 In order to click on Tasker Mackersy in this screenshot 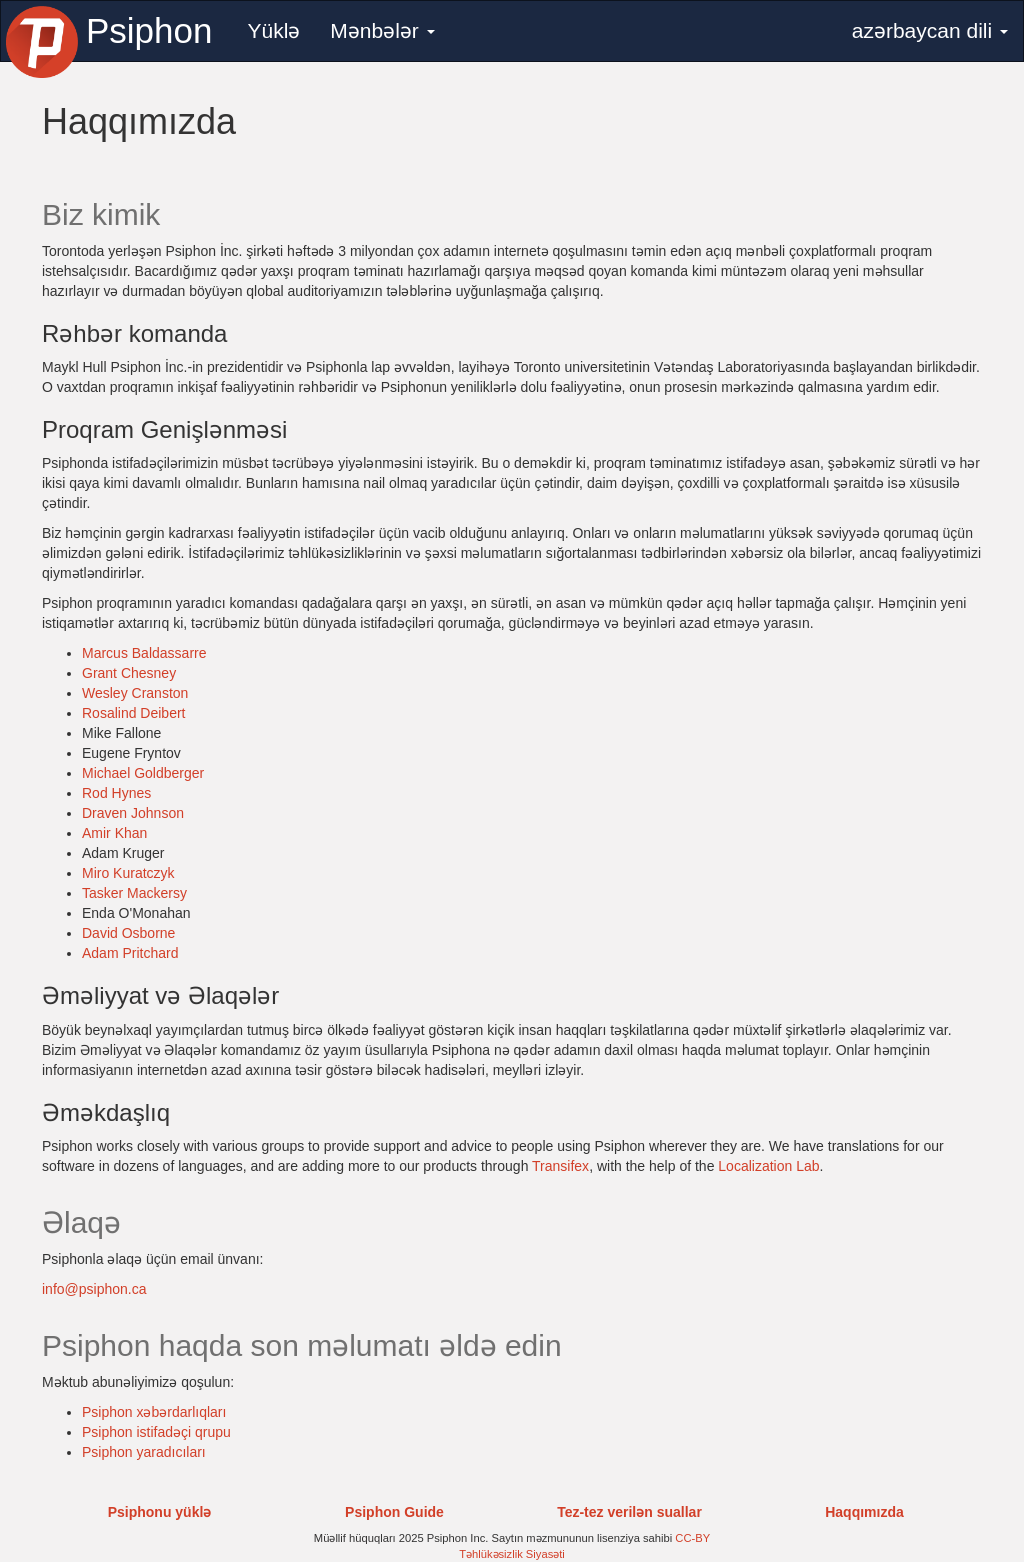, I will do `click(134, 893)`.